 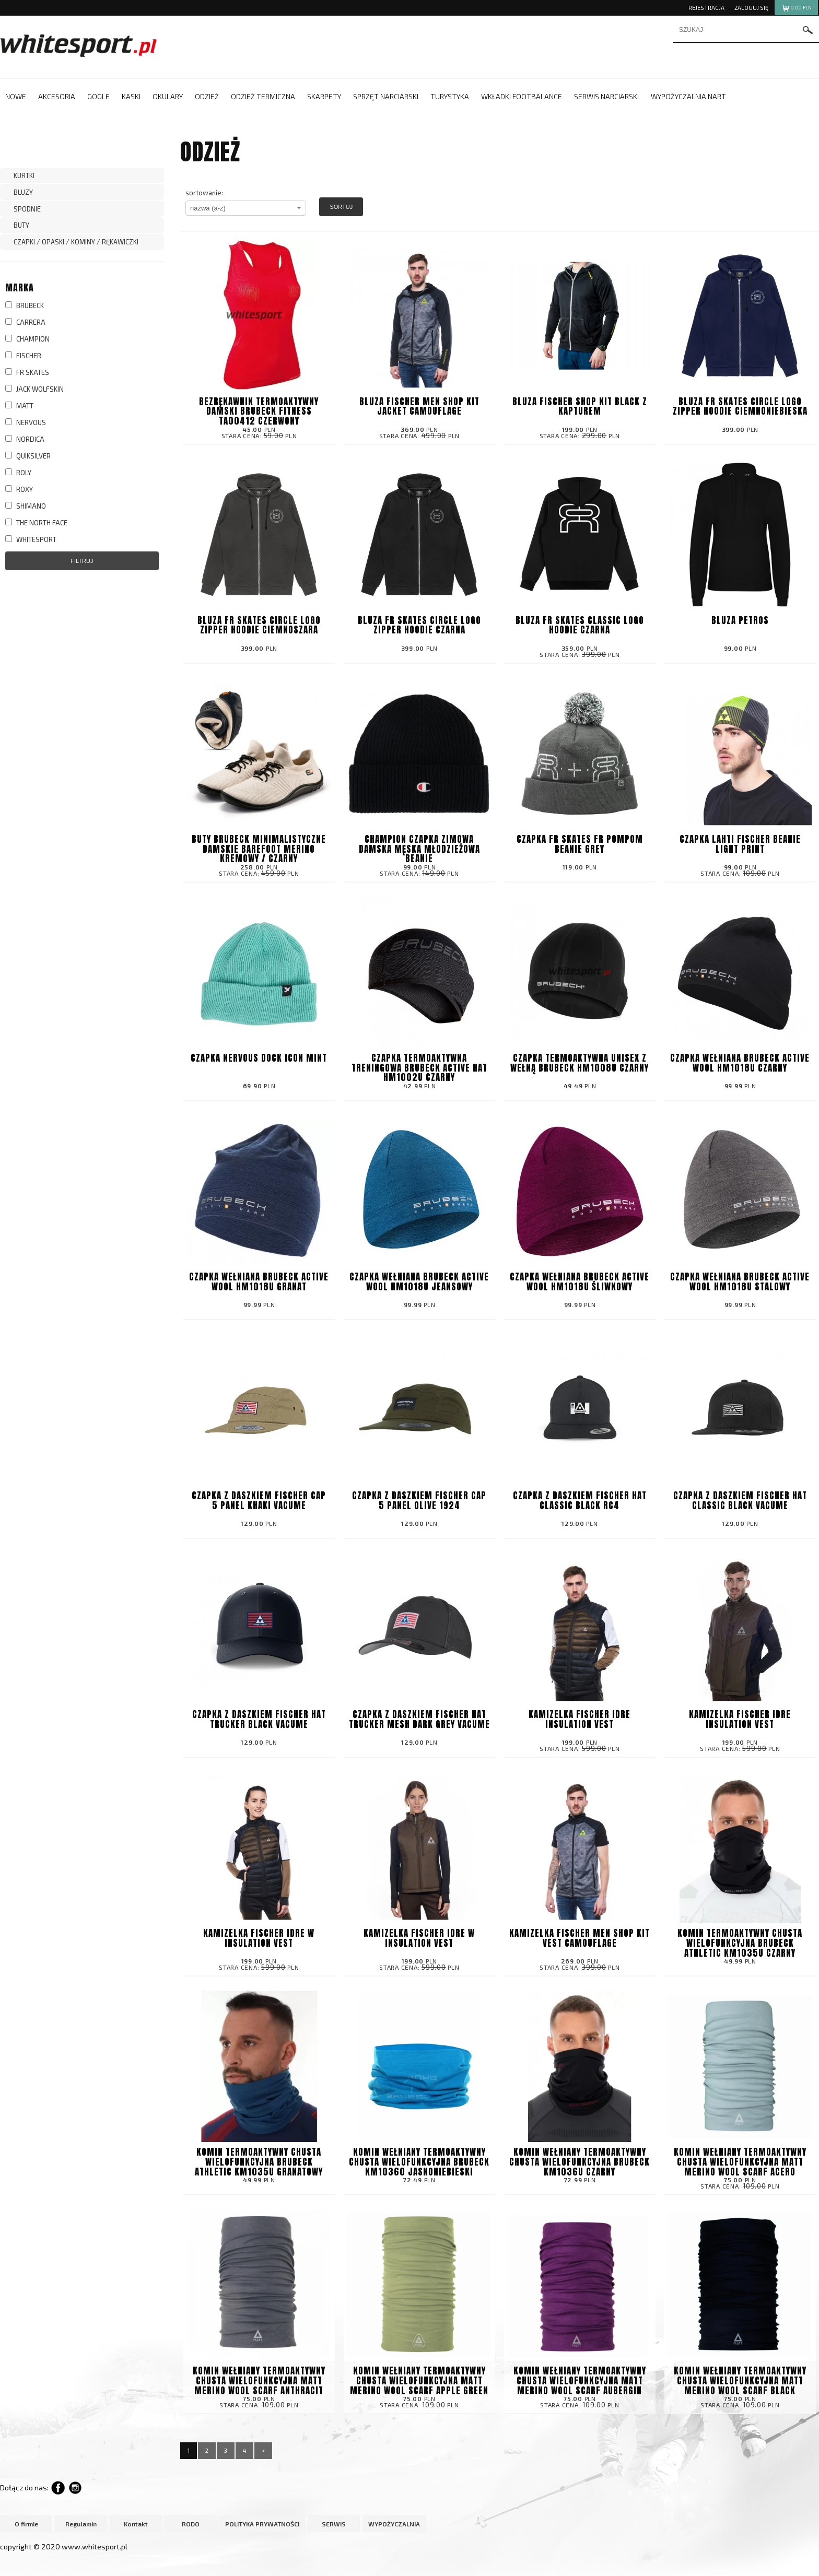 What do you see at coordinates (27, 339) in the screenshot?
I see `CHAMPION` at bounding box center [27, 339].